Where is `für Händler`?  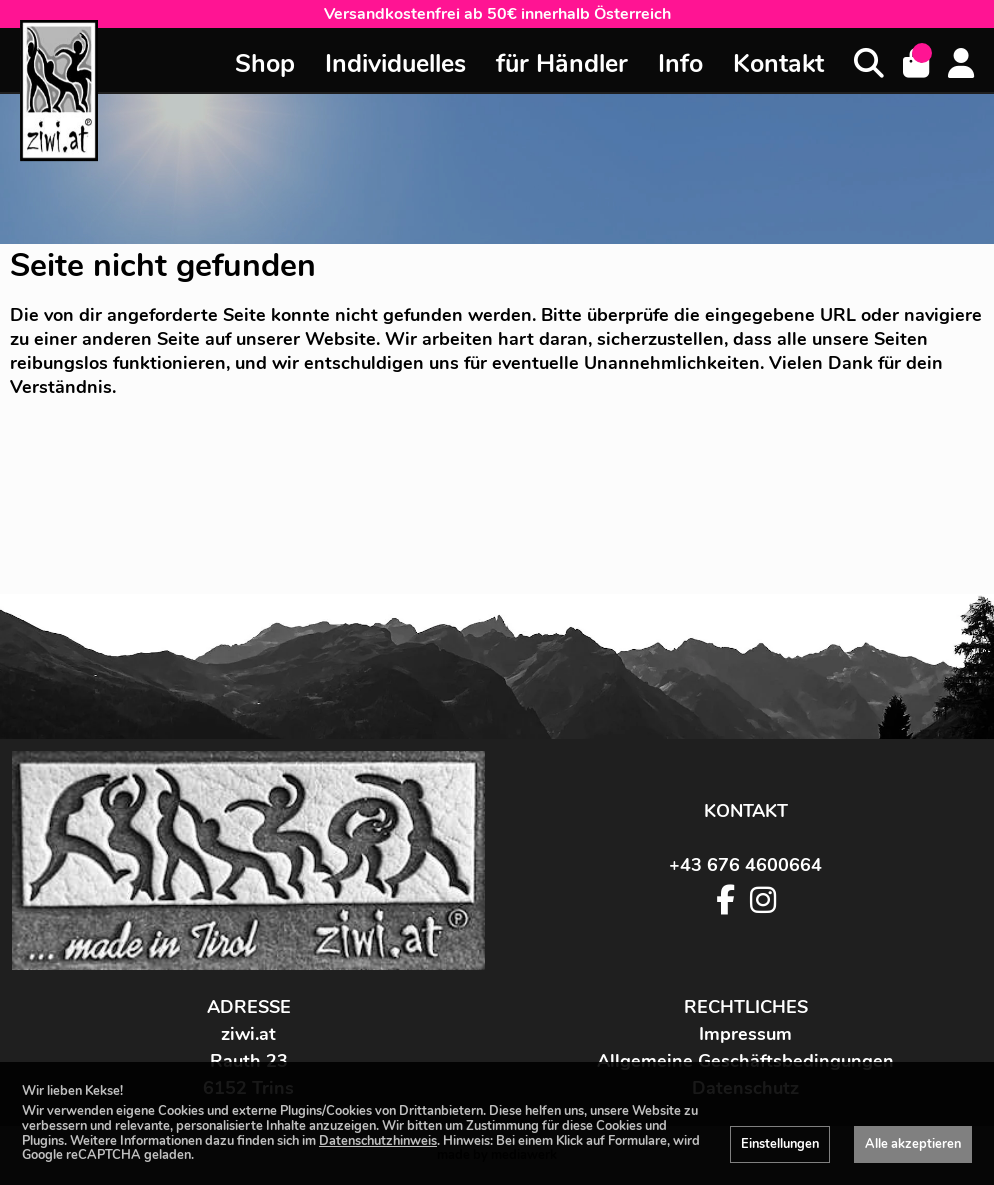
für Händler is located at coordinates (562, 64).